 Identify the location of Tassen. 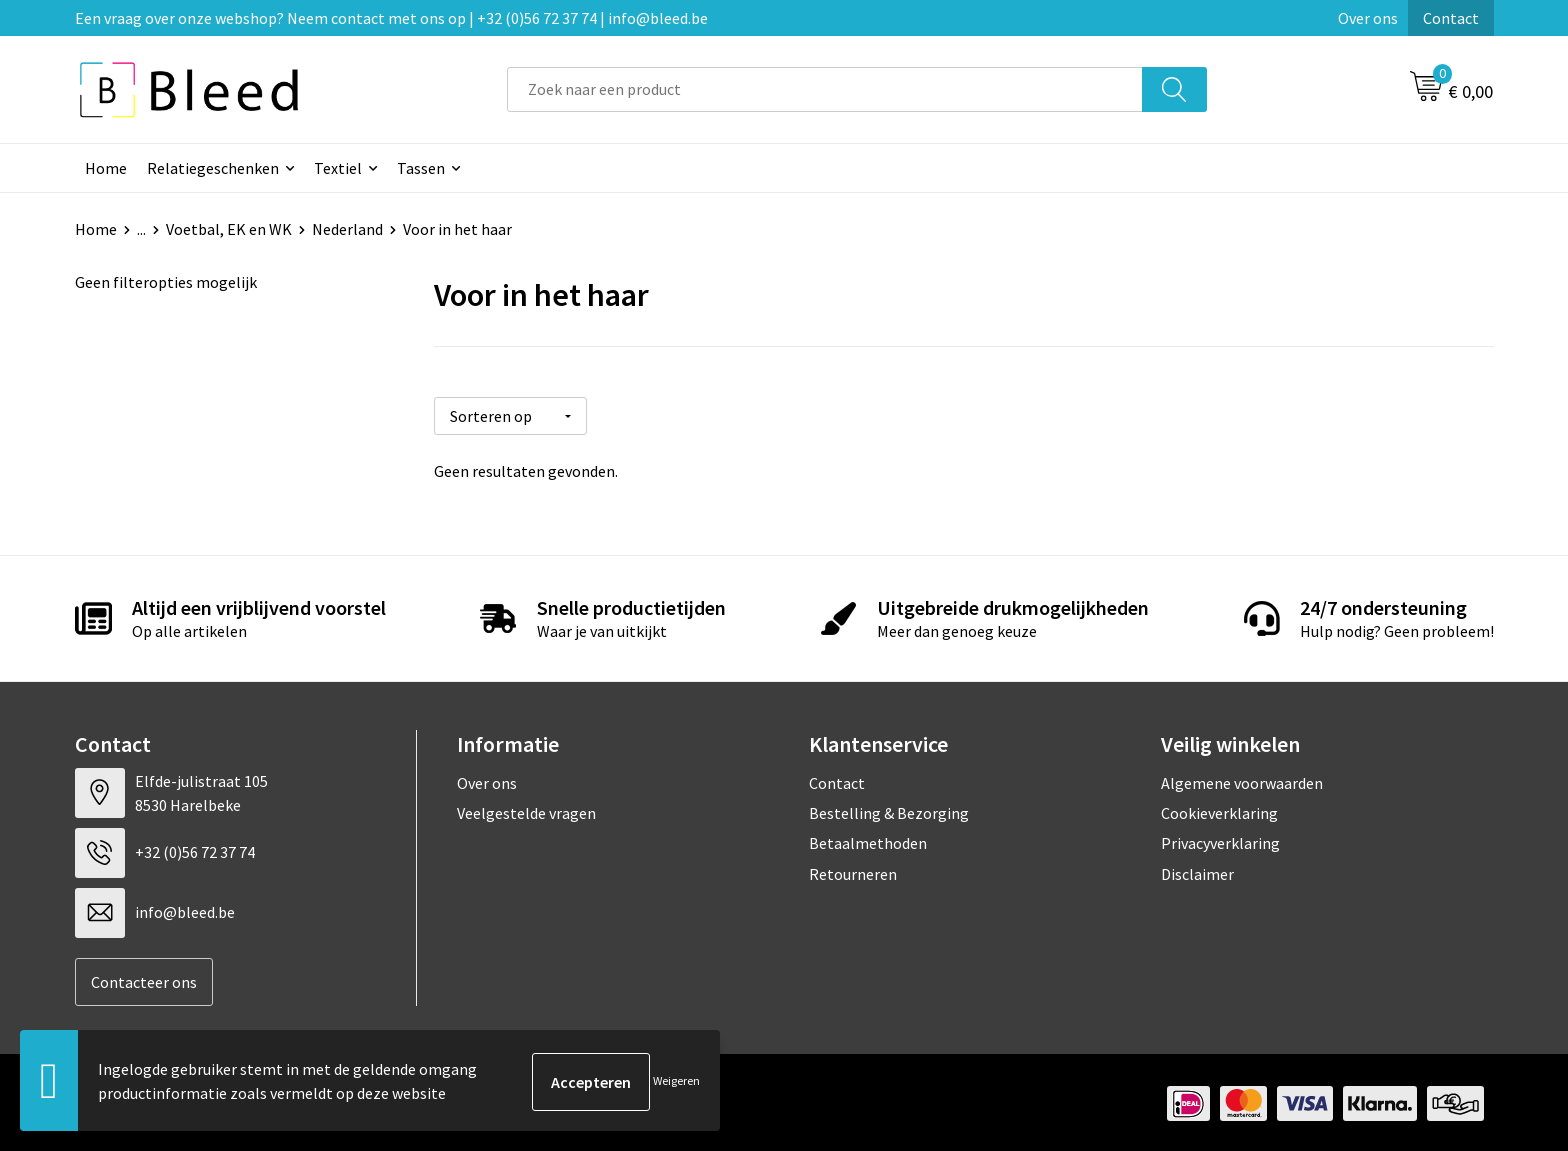
(421, 168).